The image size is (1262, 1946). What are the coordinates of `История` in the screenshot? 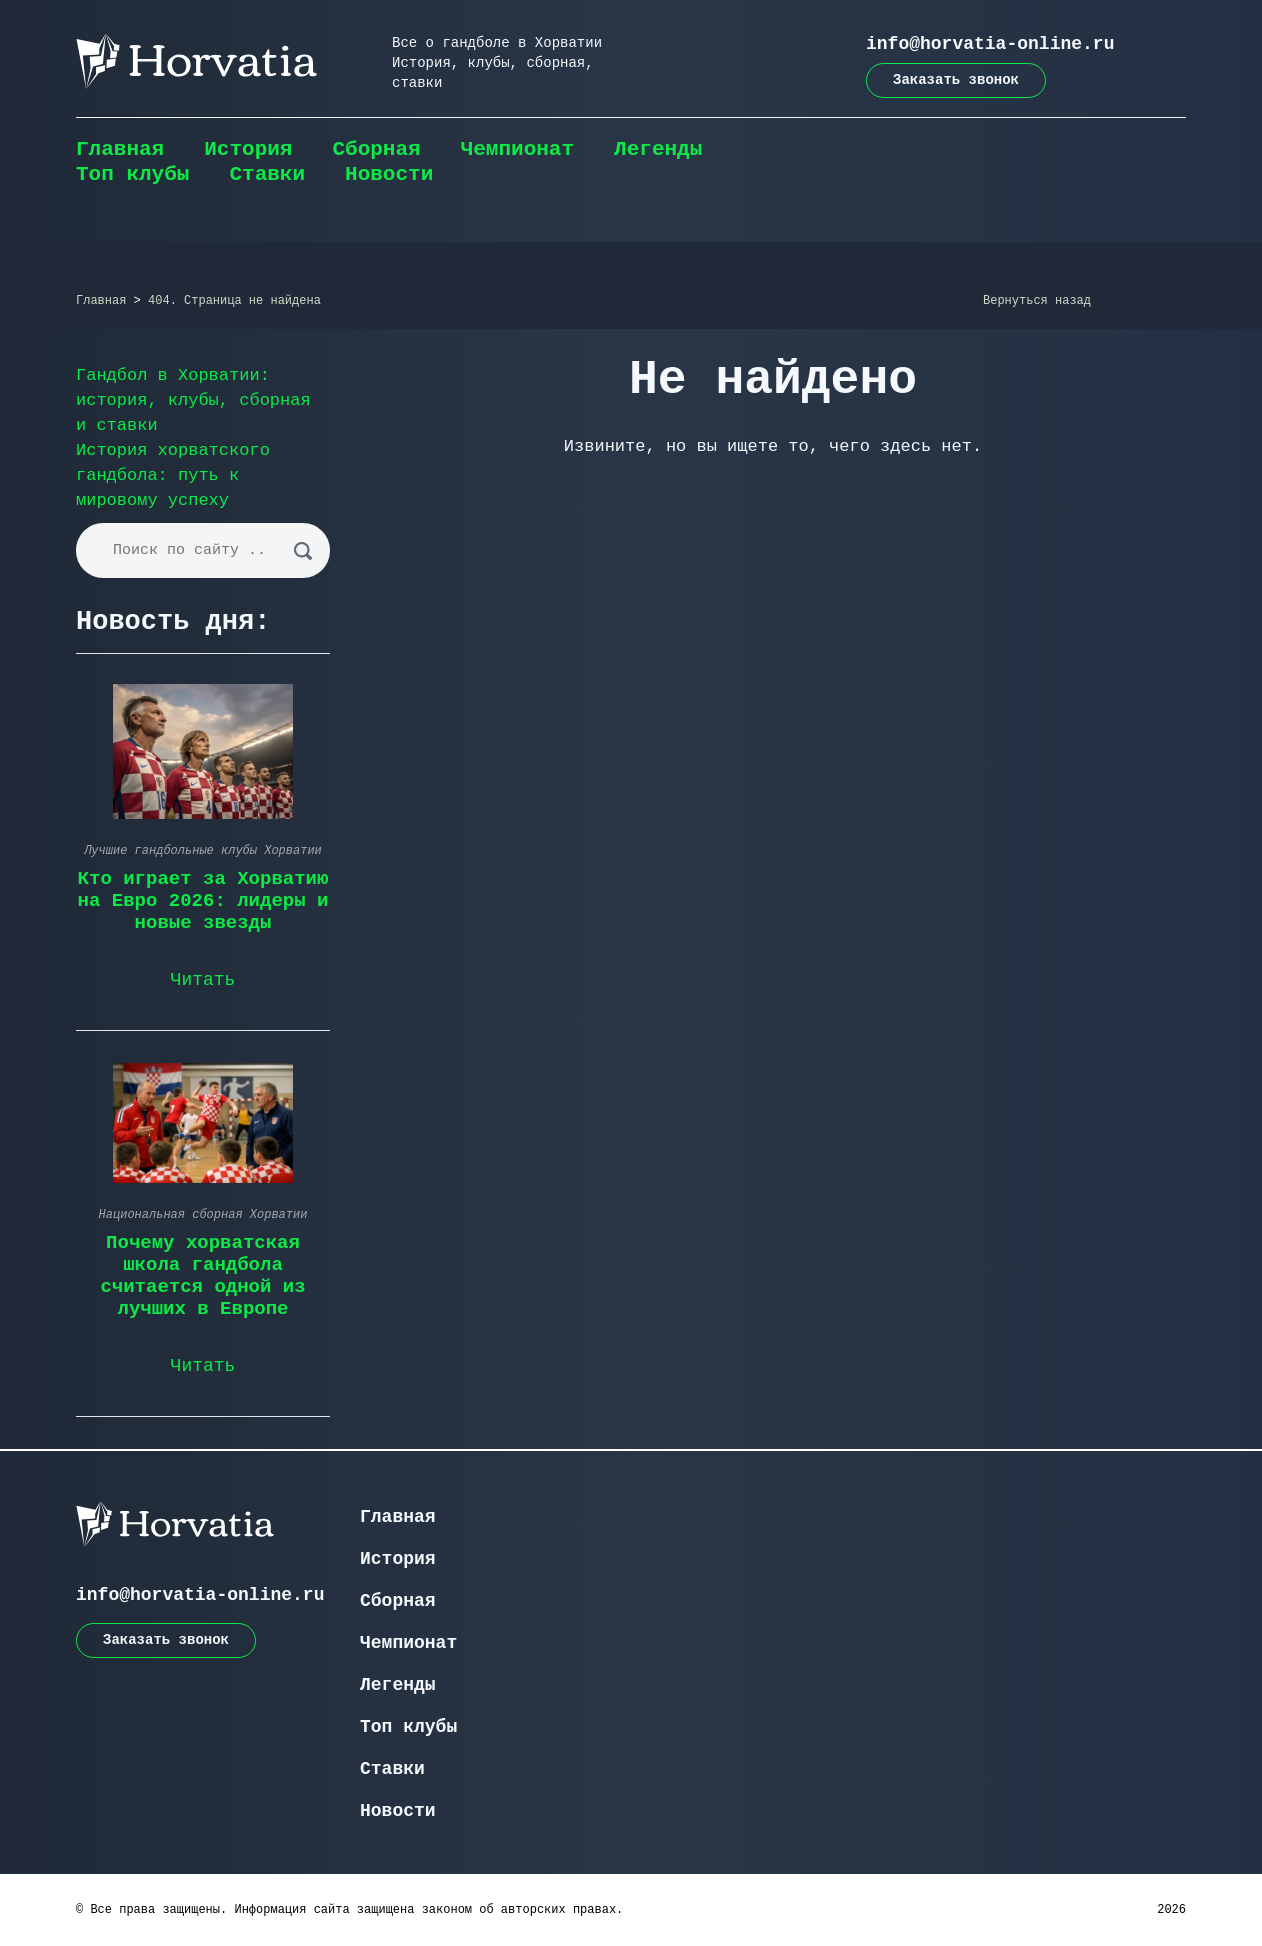 It's located at (248, 149).